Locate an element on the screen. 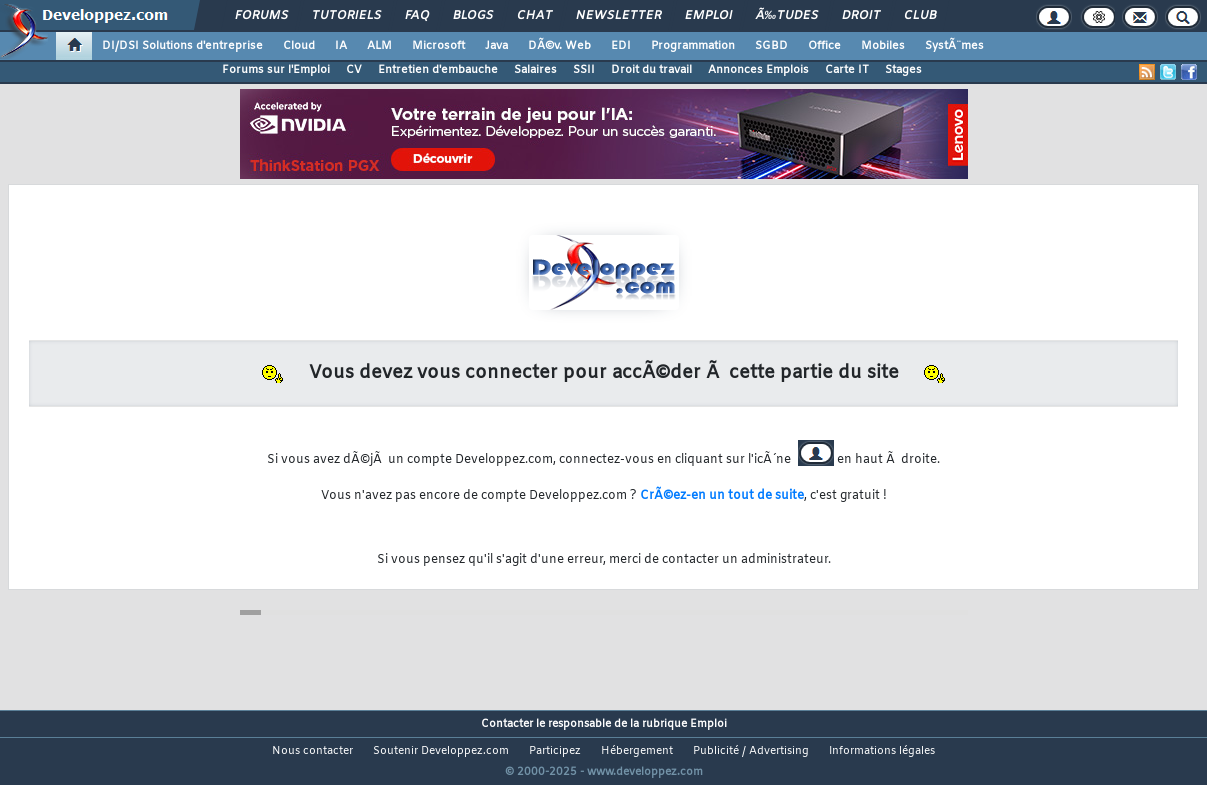 The image size is (1207, 785). Java is located at coordinates (496, 46).